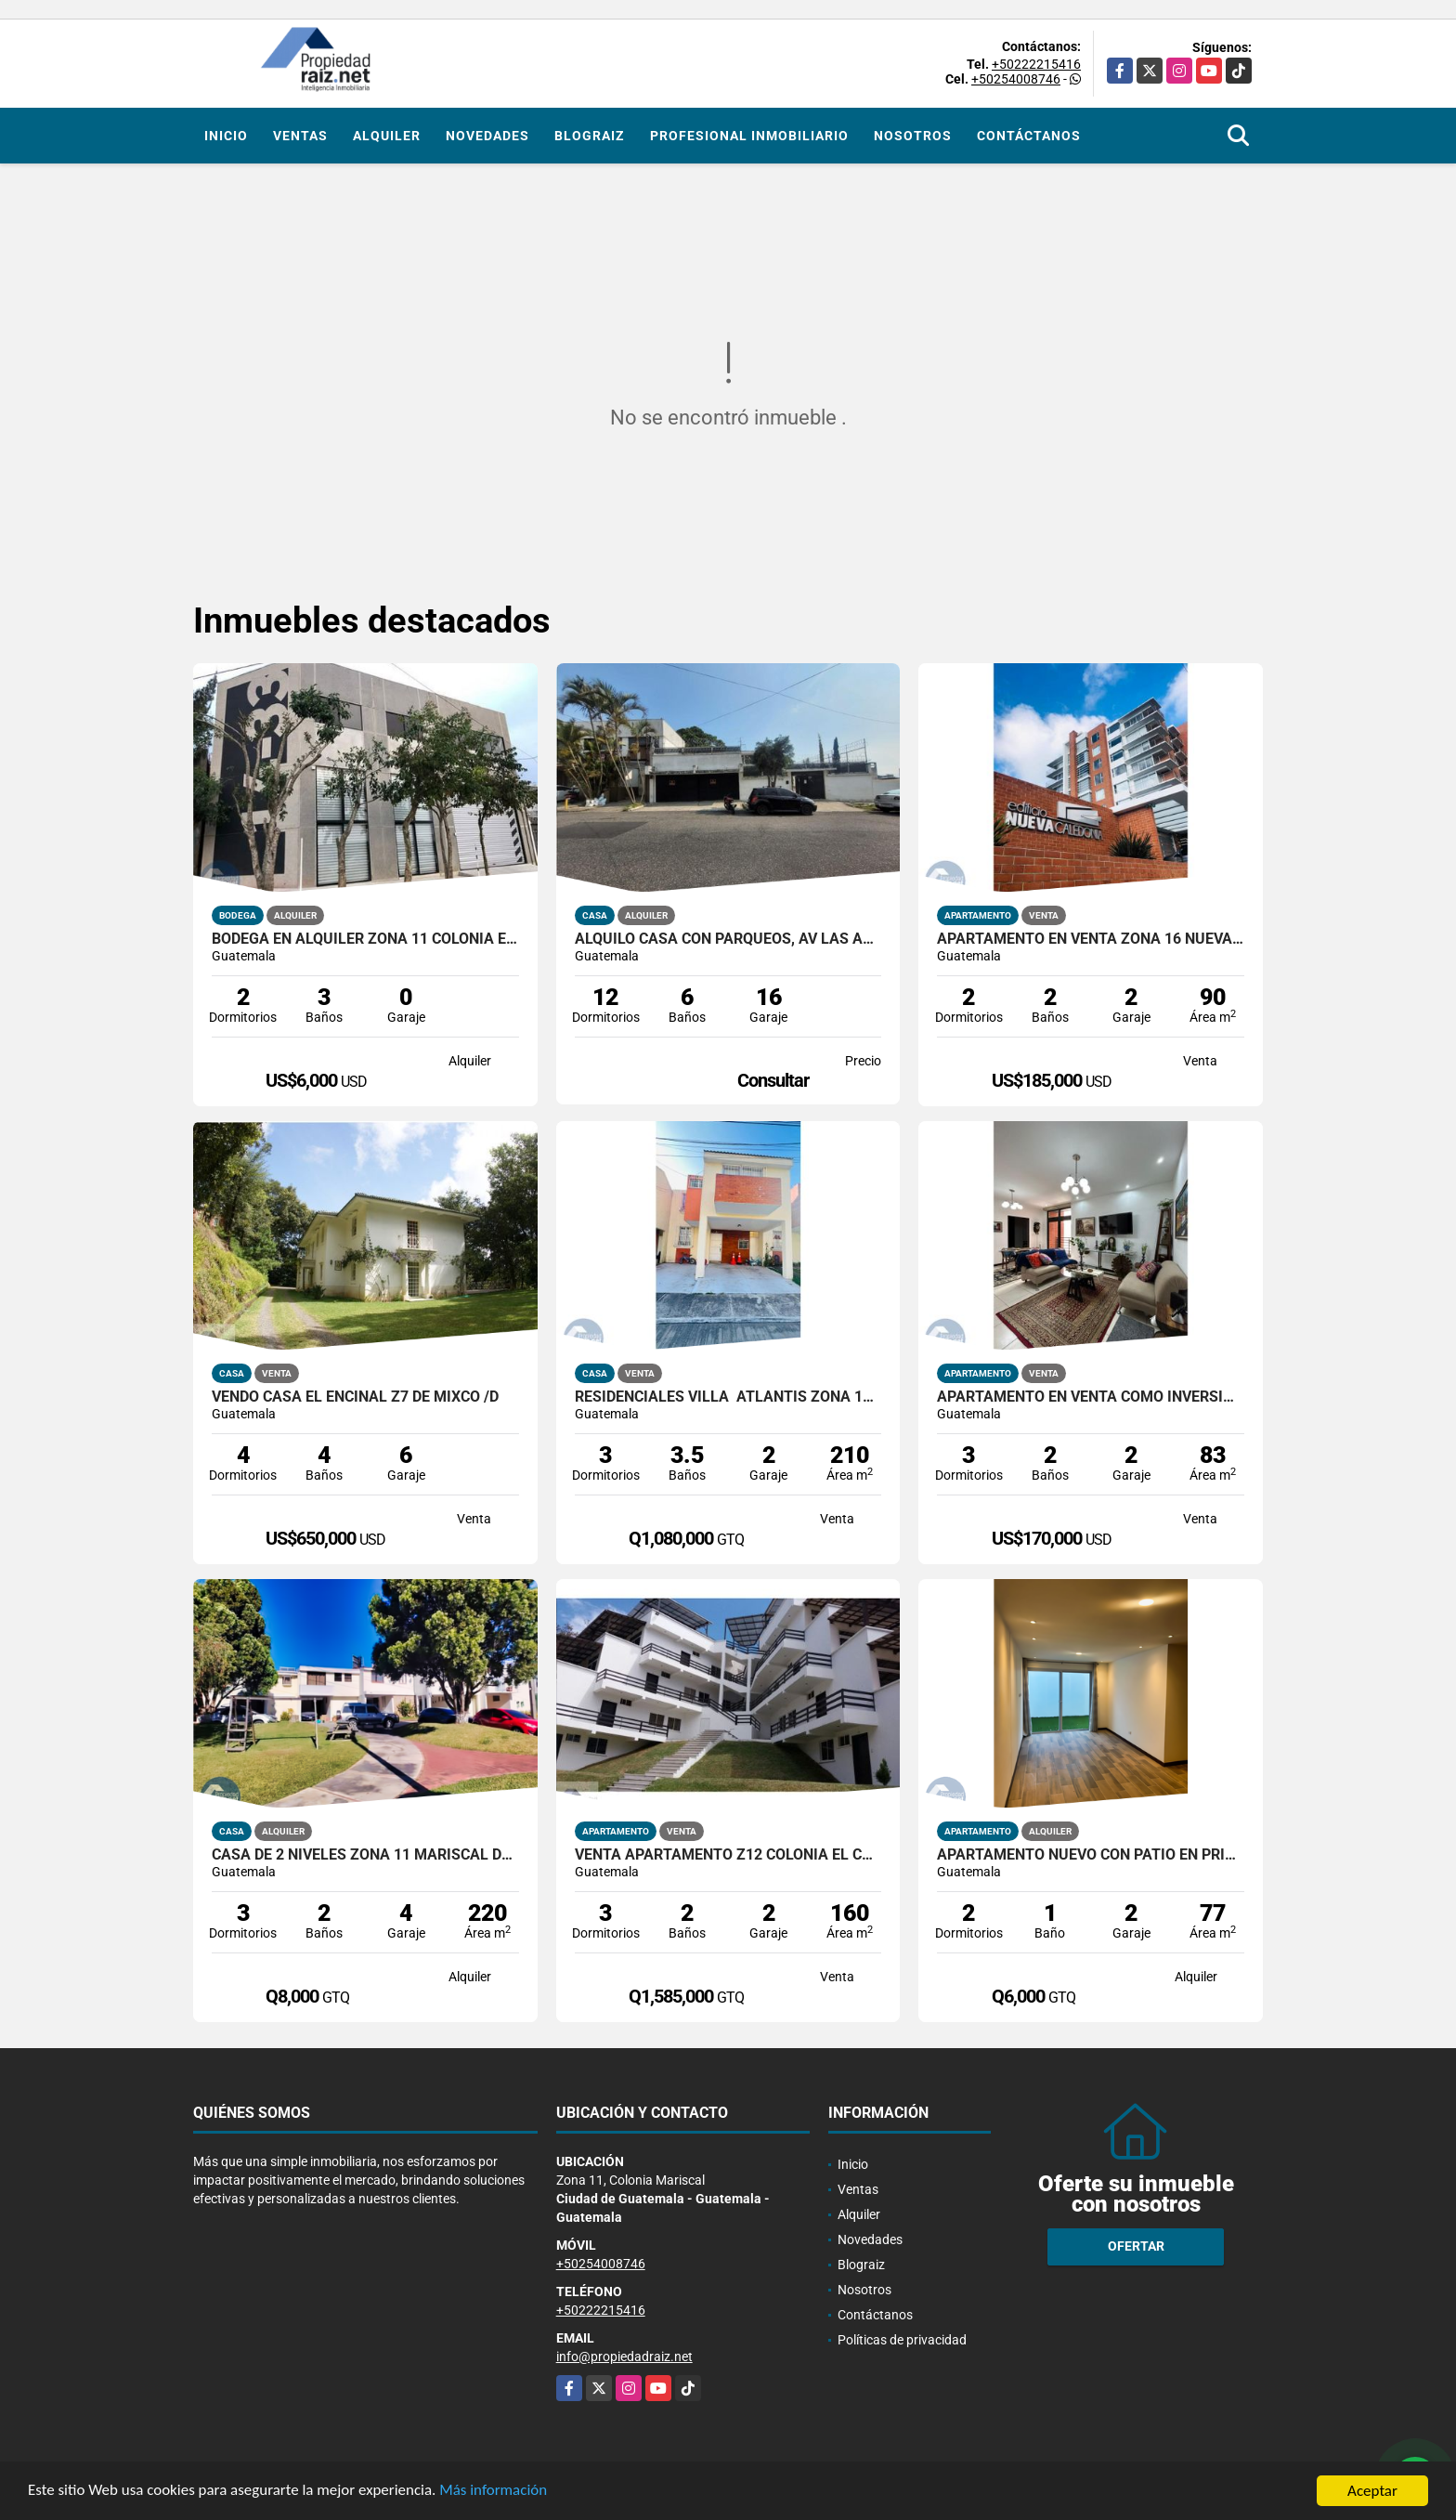 The image size is (1456, 2520). What do you see at coordinates (589, 135) in the screenshot?
I see `Blograiz` at bounding box center [589, 135].